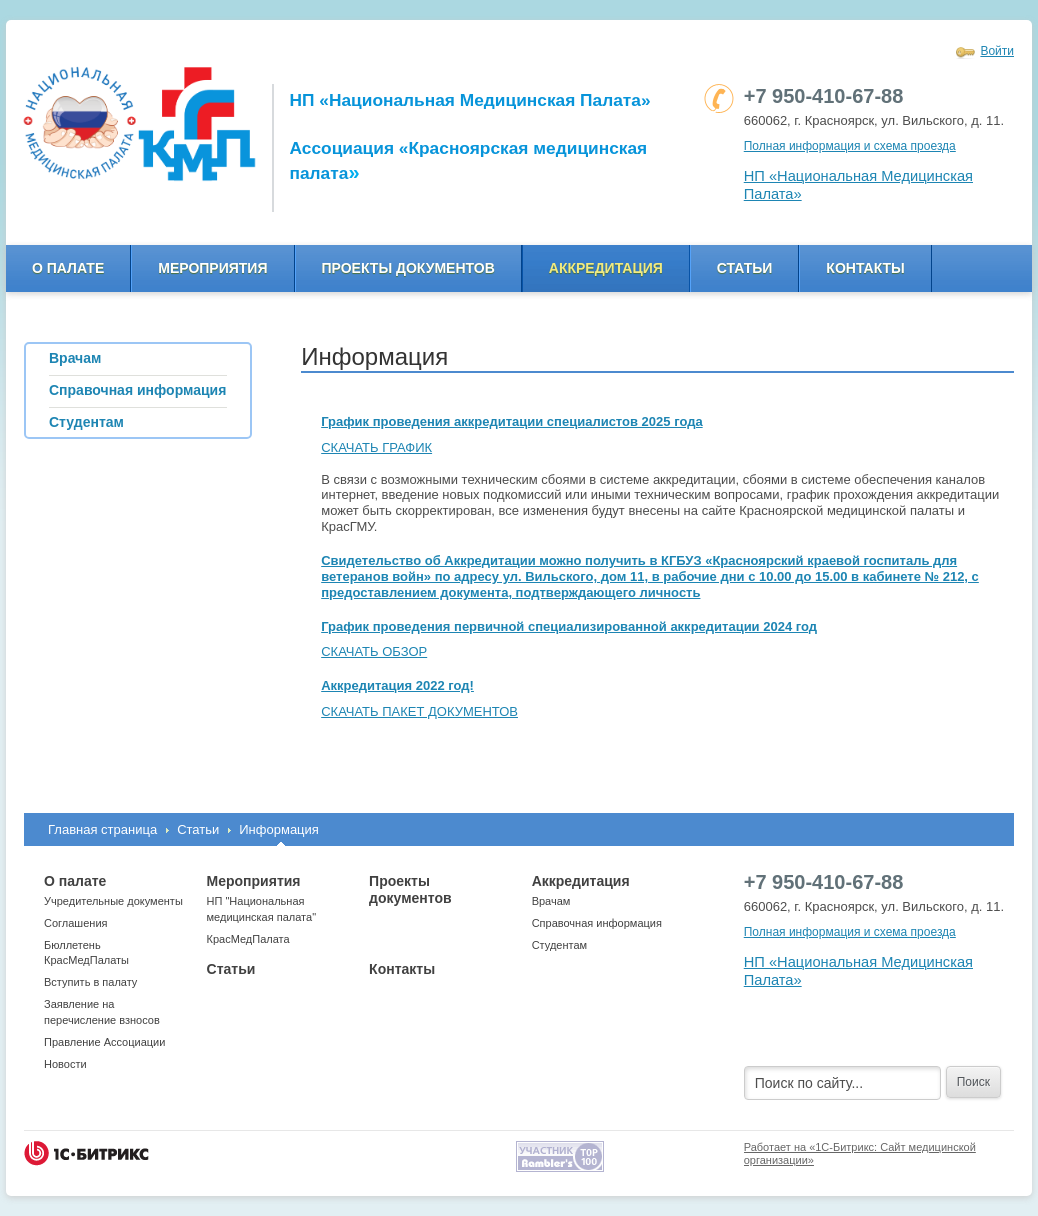 This screenshot has width=1038, height=1216. What do you see at coordinates (606, 268) in the screenshot?
I see `Аккредитация` at bounding box center [606, 268].